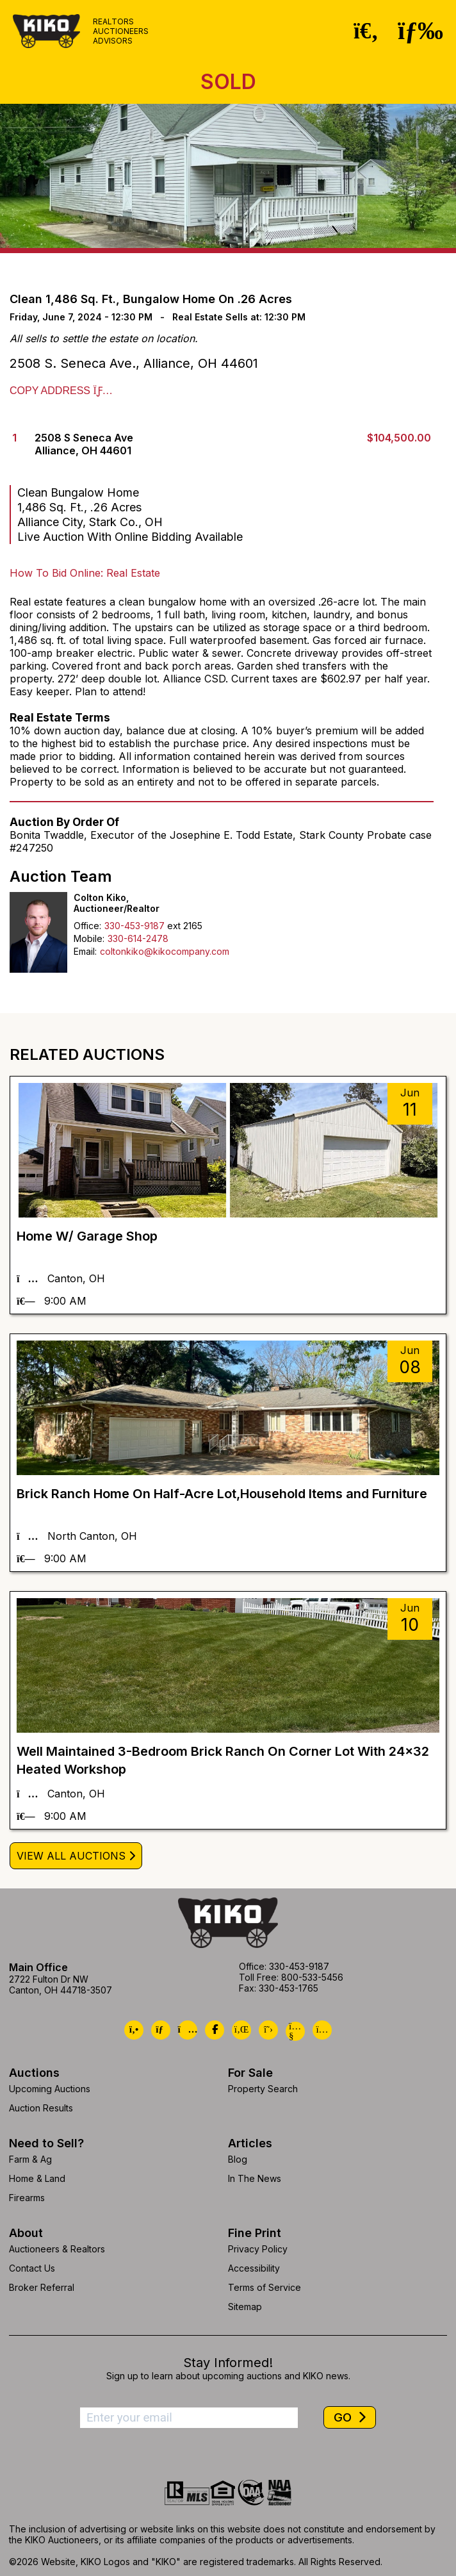 The image size is (456, 2576). I want to click on Property Search, so click(263, 2088).